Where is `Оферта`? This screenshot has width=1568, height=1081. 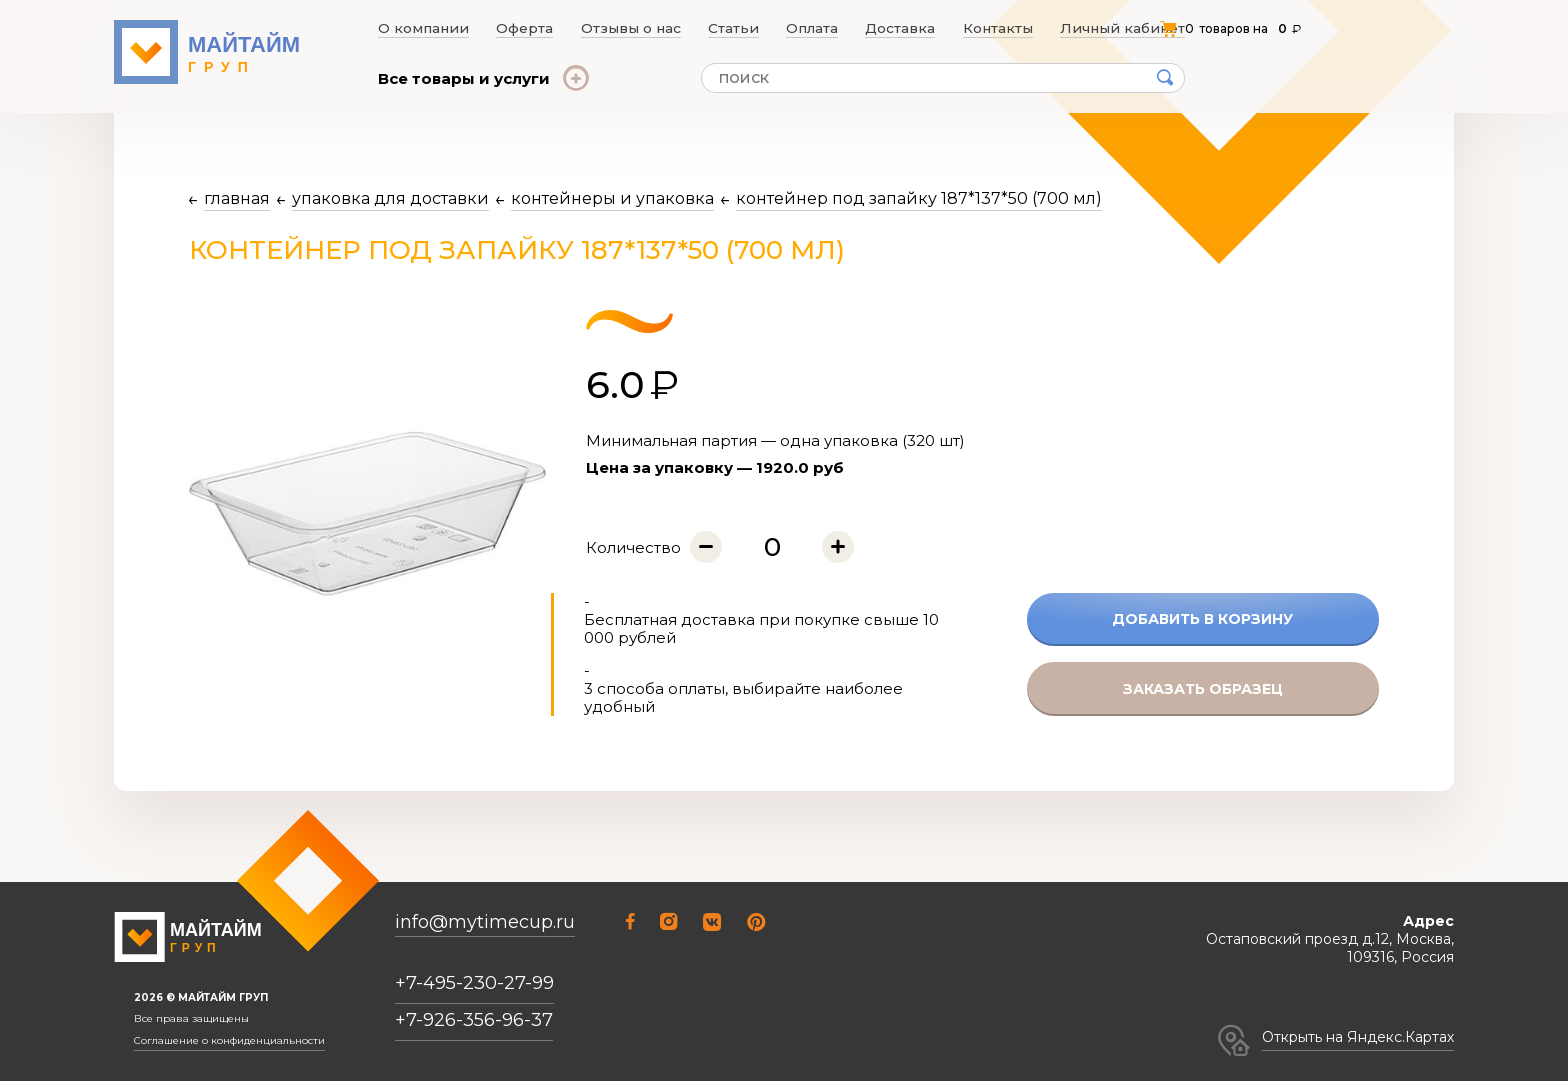 Оферта is located at coordinates (521, 28).